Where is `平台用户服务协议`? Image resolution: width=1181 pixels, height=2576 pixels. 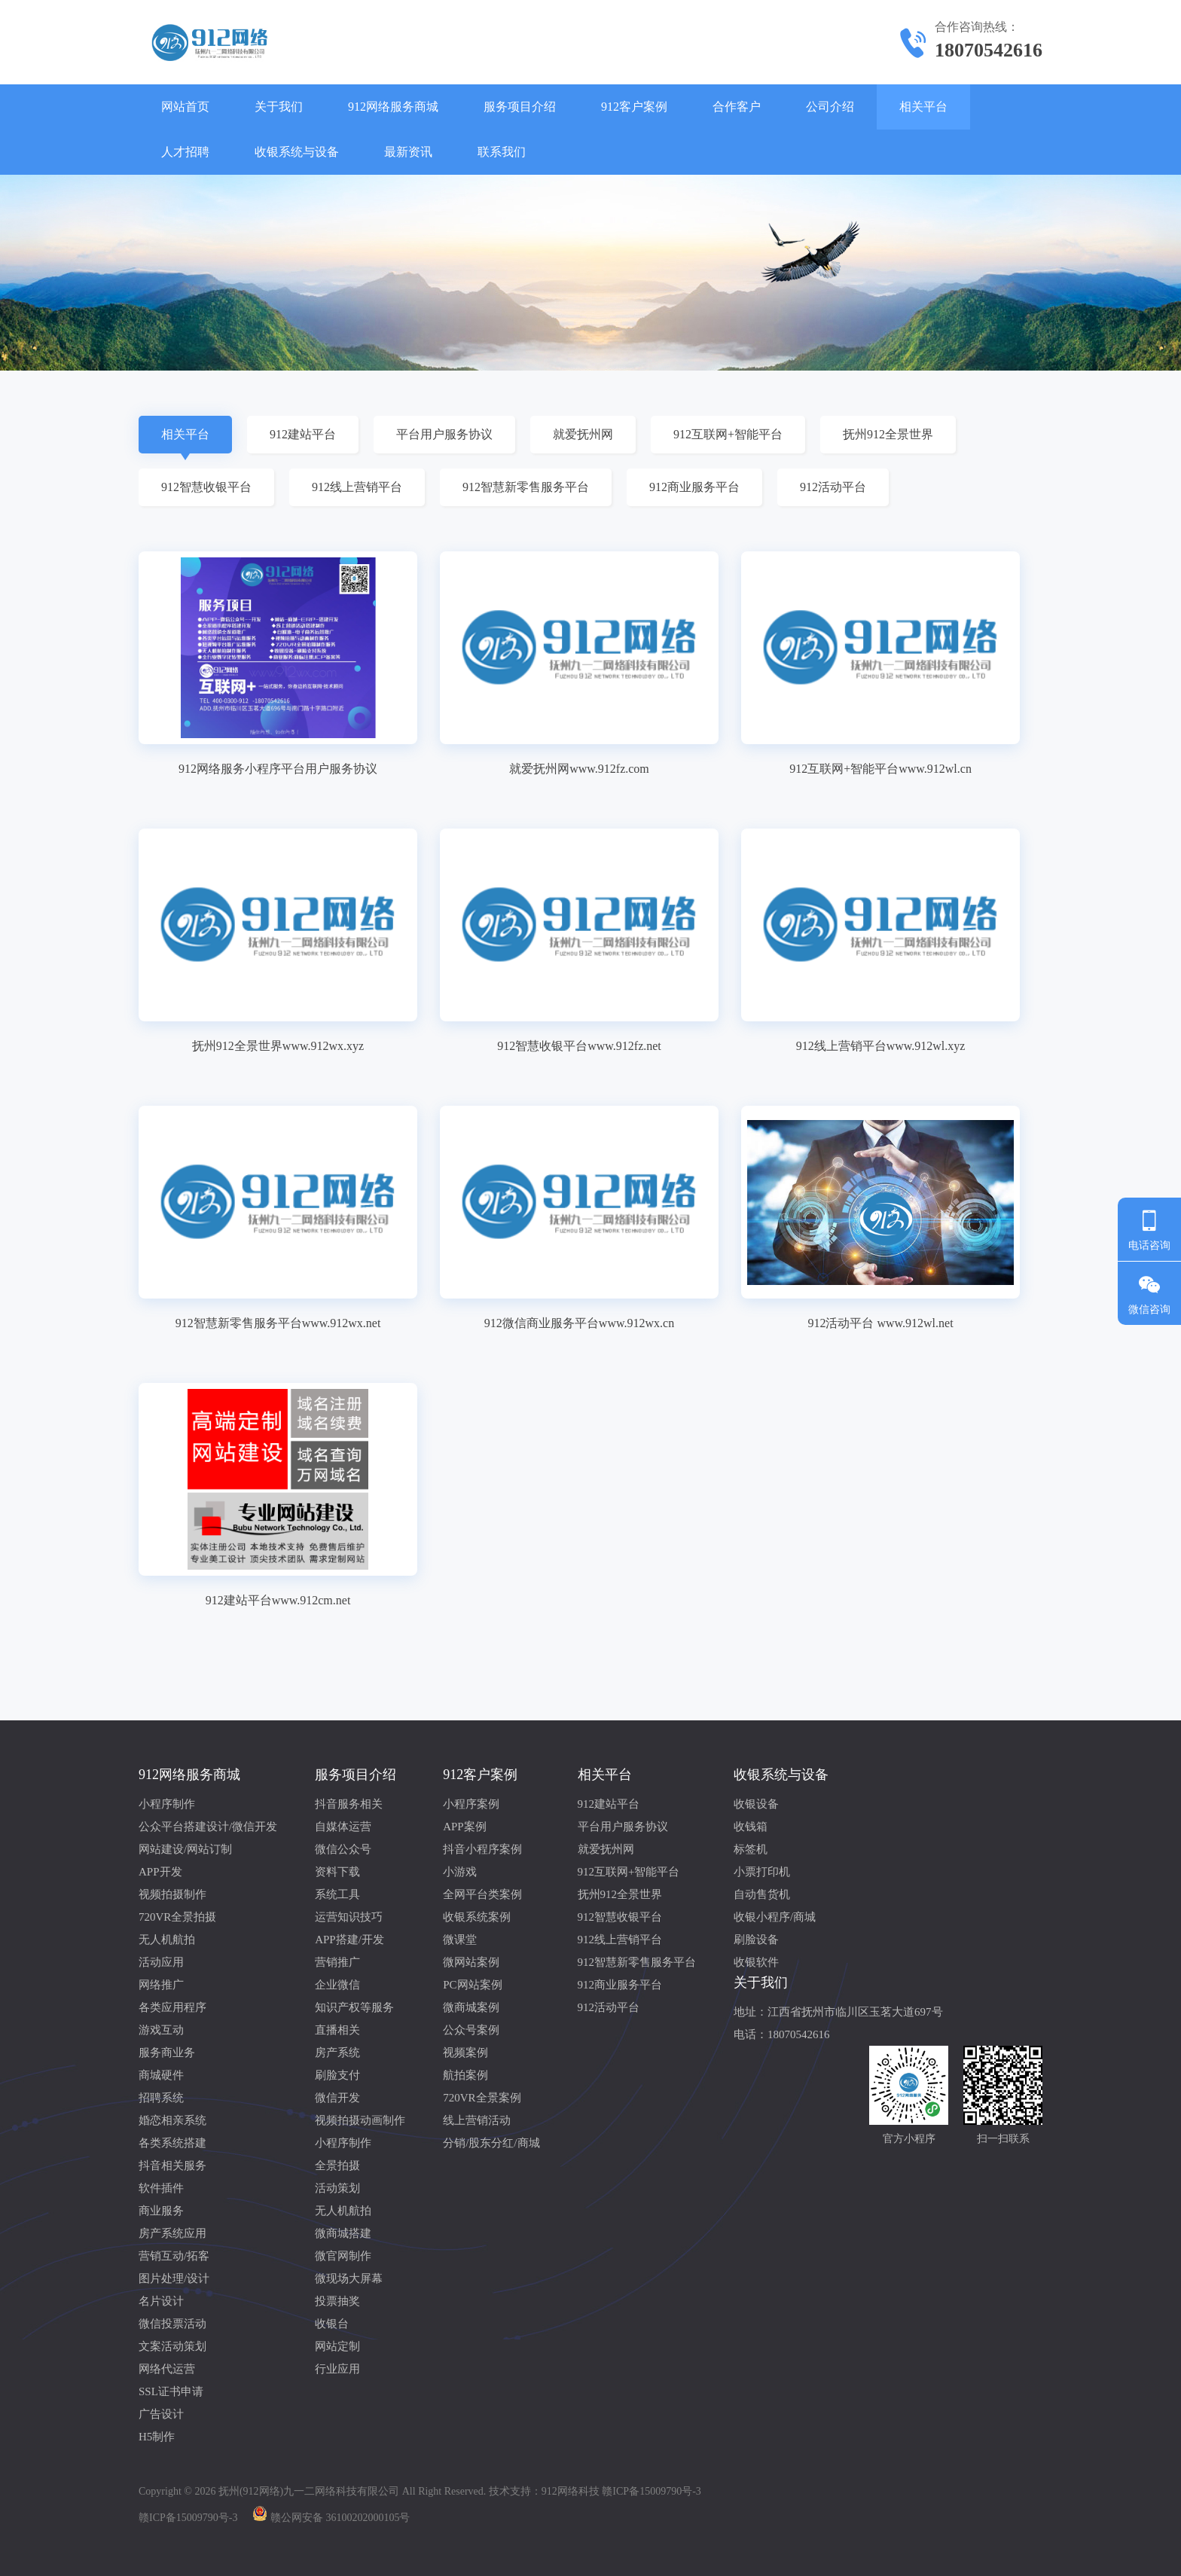
平台用户服务协议 is located at coordinates (444, 434).